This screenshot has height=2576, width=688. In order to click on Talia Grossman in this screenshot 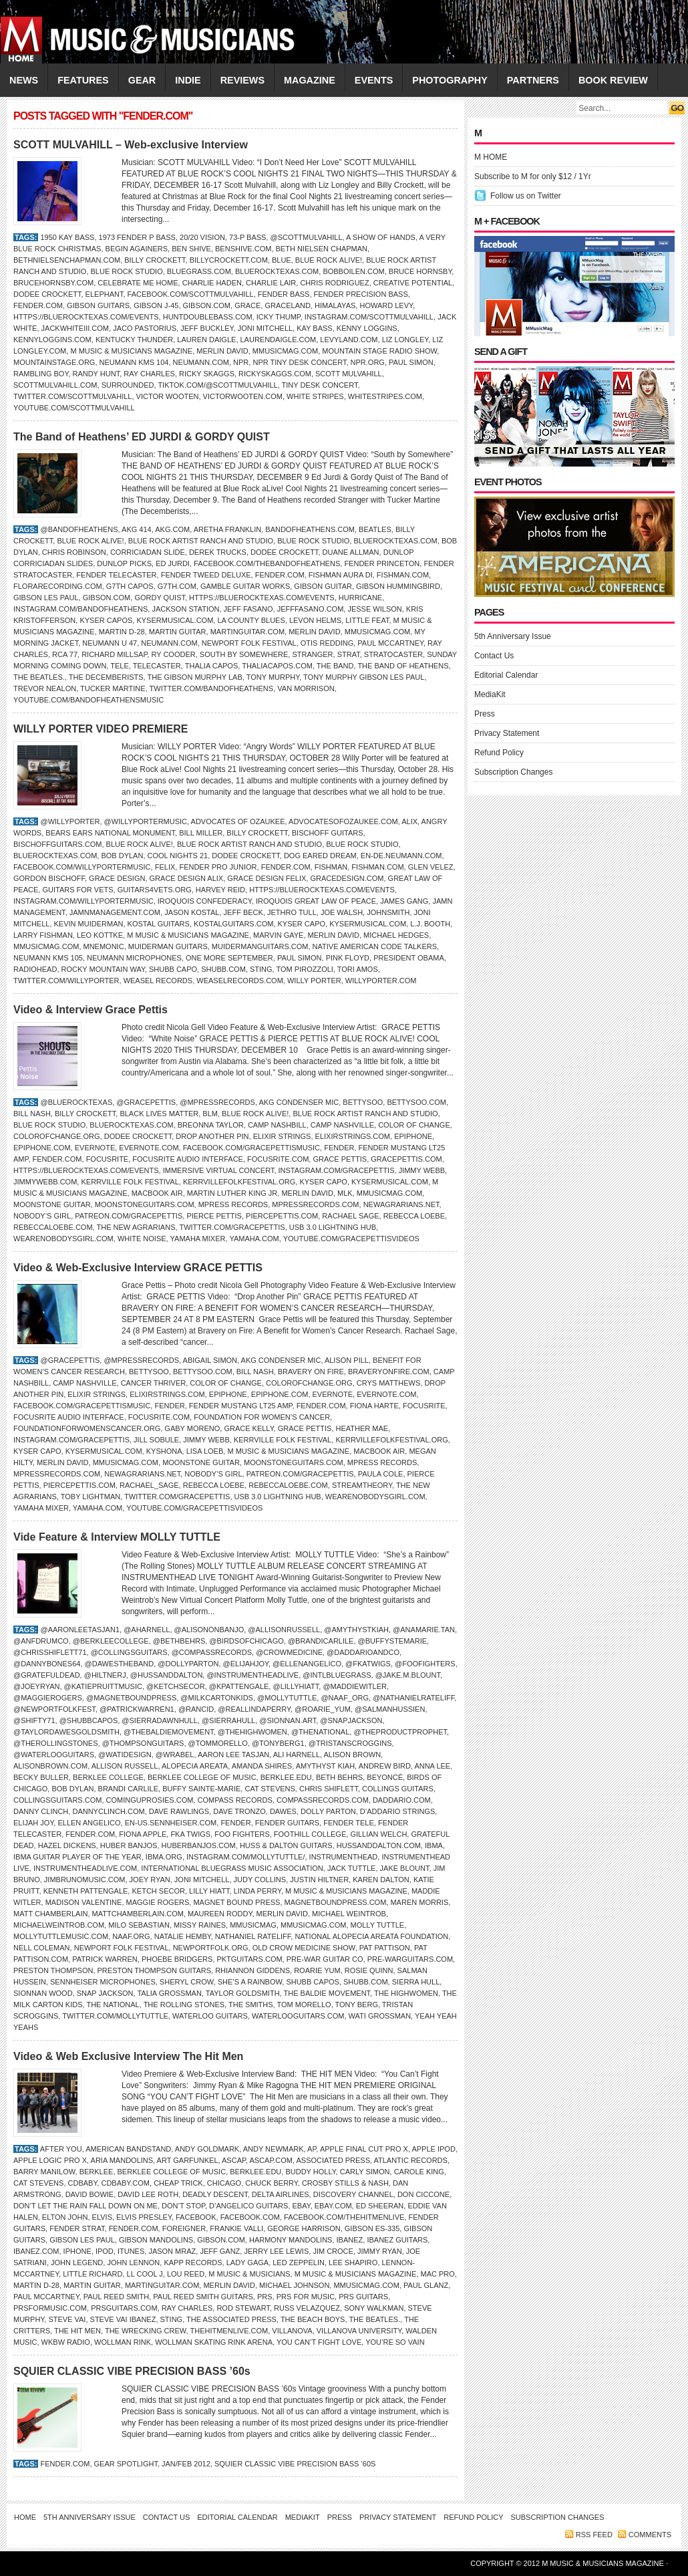, I will do `click(169, 1993)`.